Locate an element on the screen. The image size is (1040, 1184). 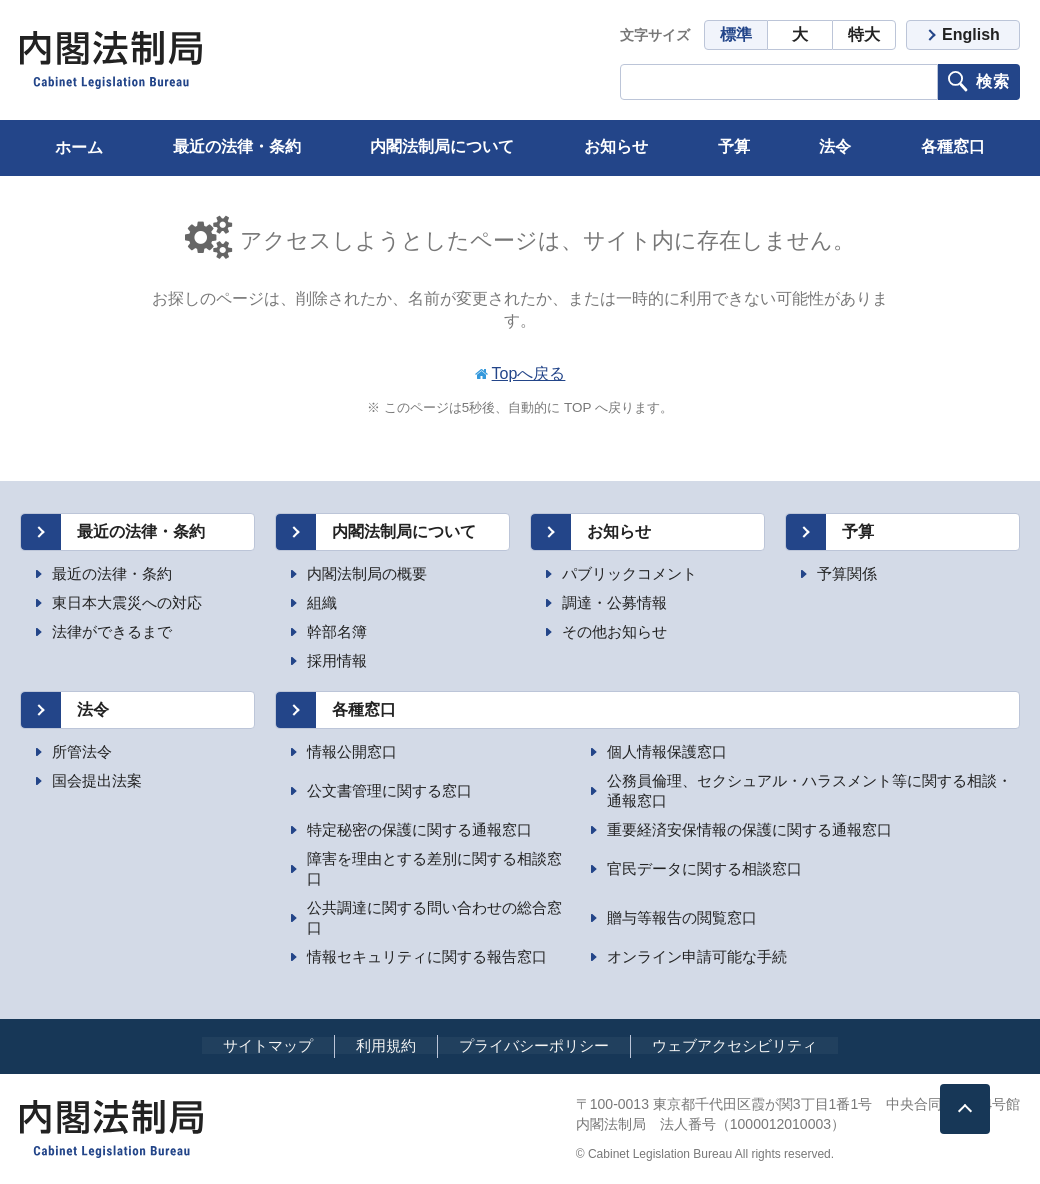
English is located at coordinates (971, 34).